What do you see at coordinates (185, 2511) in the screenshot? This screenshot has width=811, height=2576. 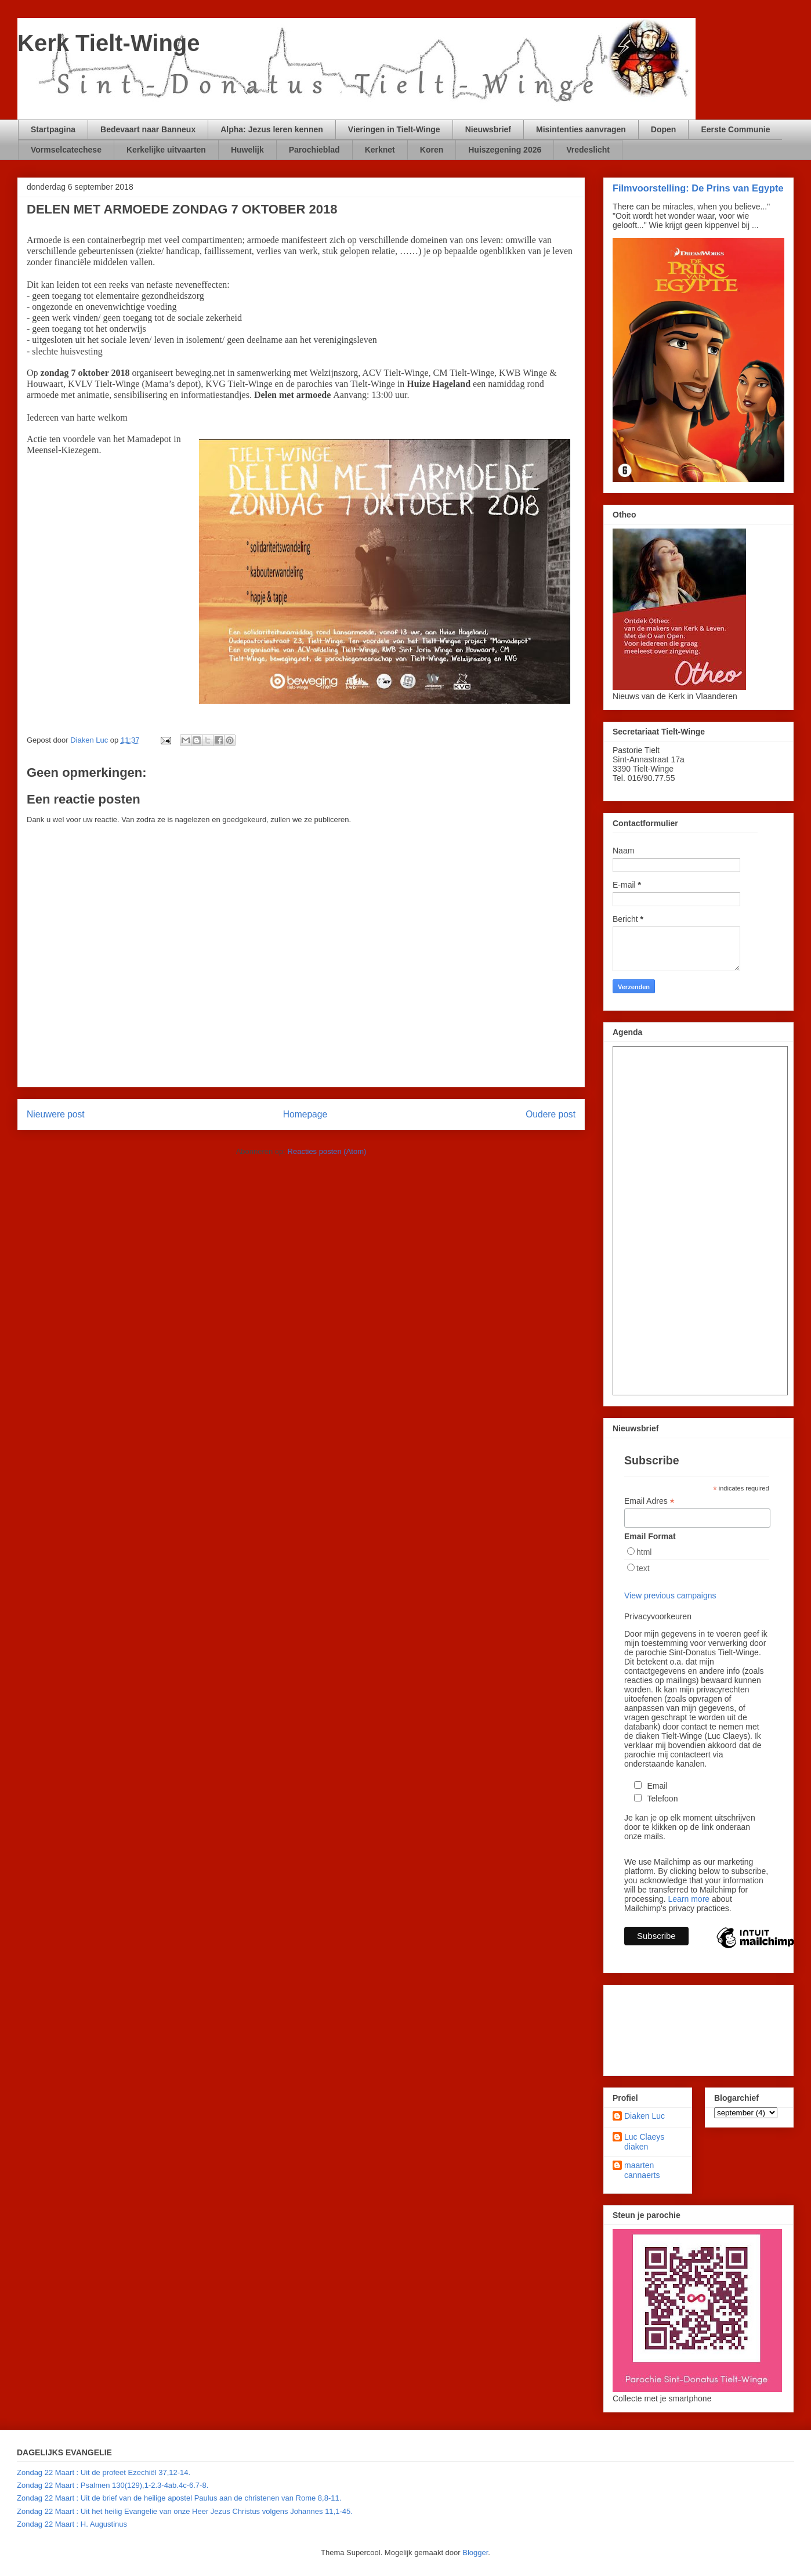 I see `Zondag 22 Maart : Uit het heilig Evangelie van onze Heer Jezus Christus volgens Johannes 11,1-45.` at bounding box center [185, 2511].